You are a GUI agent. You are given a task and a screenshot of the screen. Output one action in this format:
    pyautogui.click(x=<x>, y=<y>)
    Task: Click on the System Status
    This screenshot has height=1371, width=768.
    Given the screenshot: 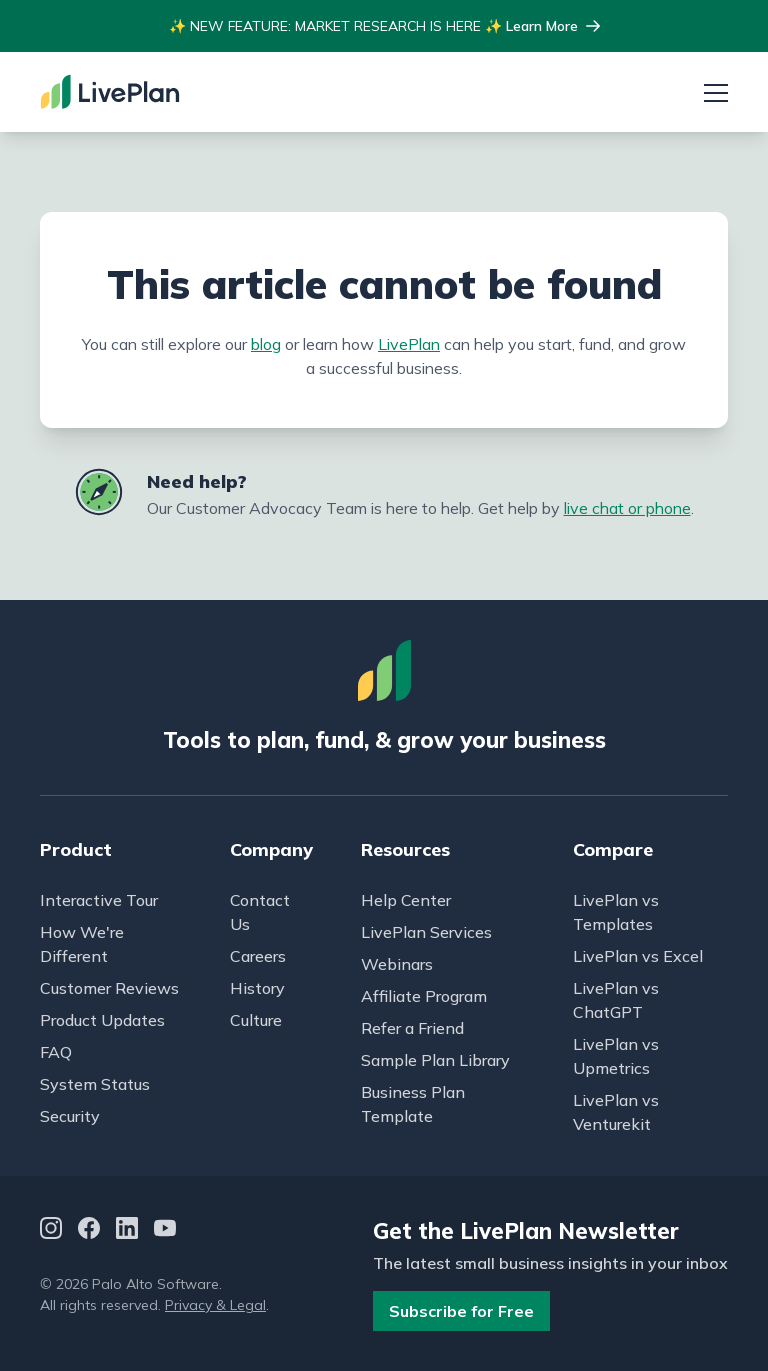 What is the action you would take?
    pyautogui.click(x=95, y=1084)
    